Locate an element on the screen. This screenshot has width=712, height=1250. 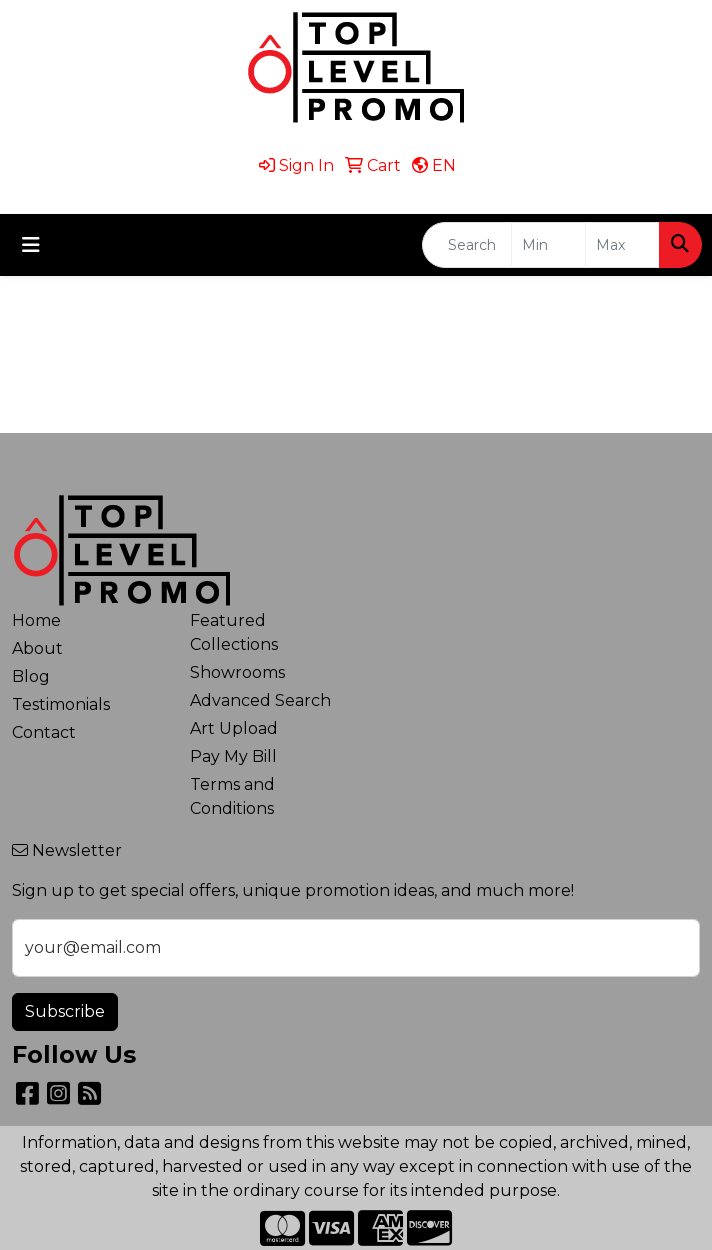
[Quick Search] is located at coordinates (467, 245).